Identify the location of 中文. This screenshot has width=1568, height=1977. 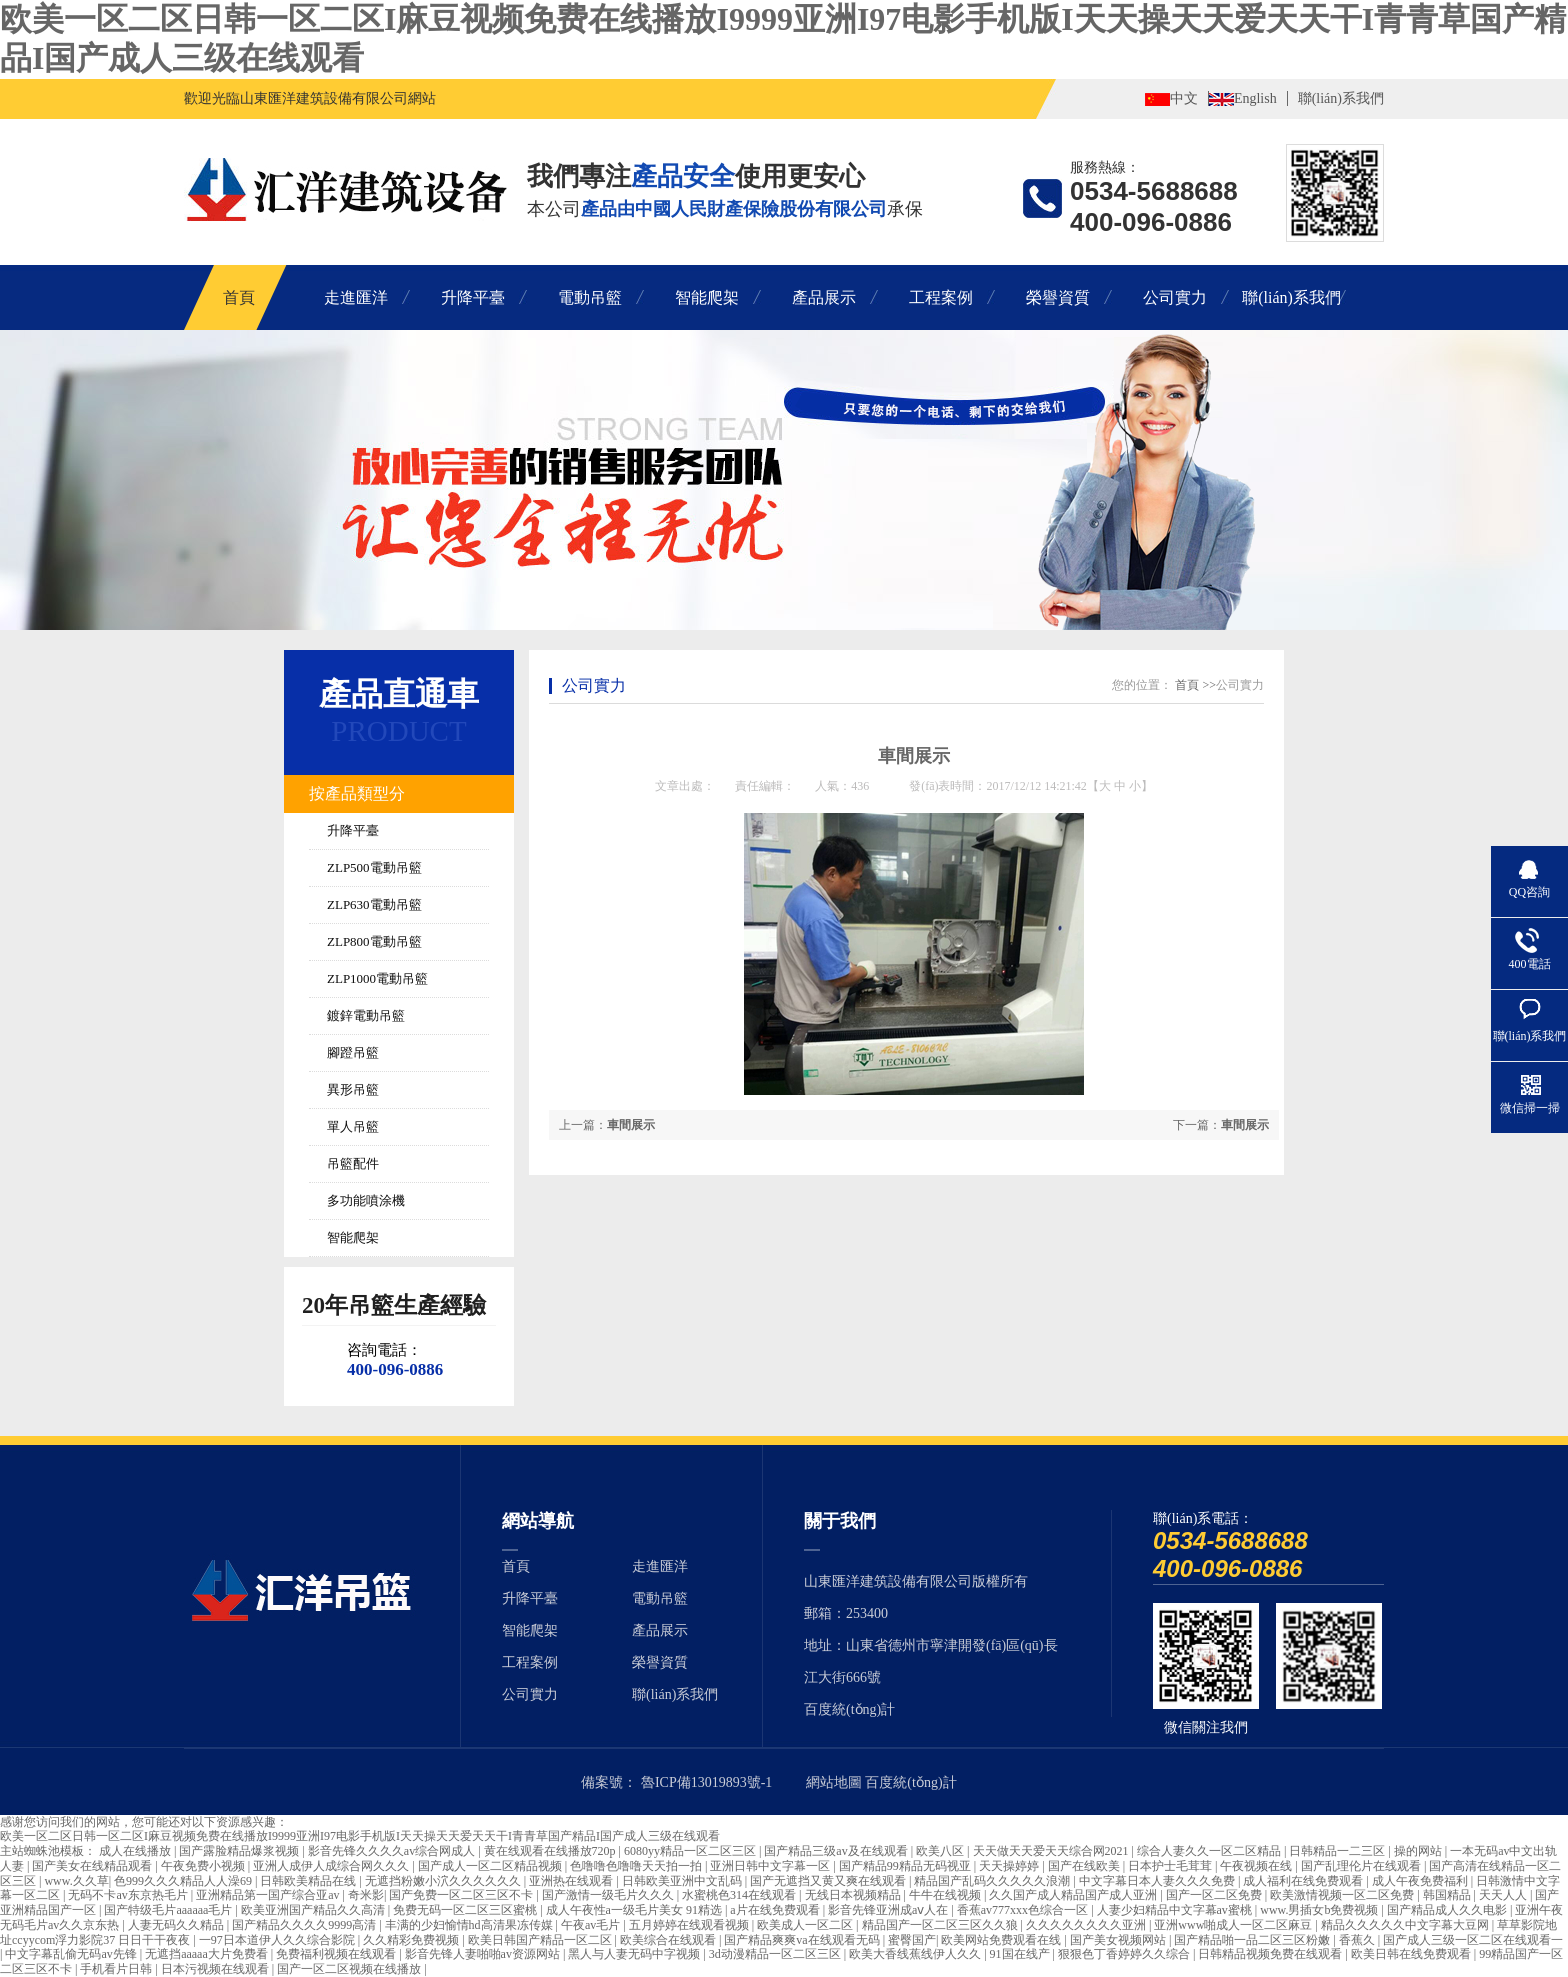
(1184, 98).